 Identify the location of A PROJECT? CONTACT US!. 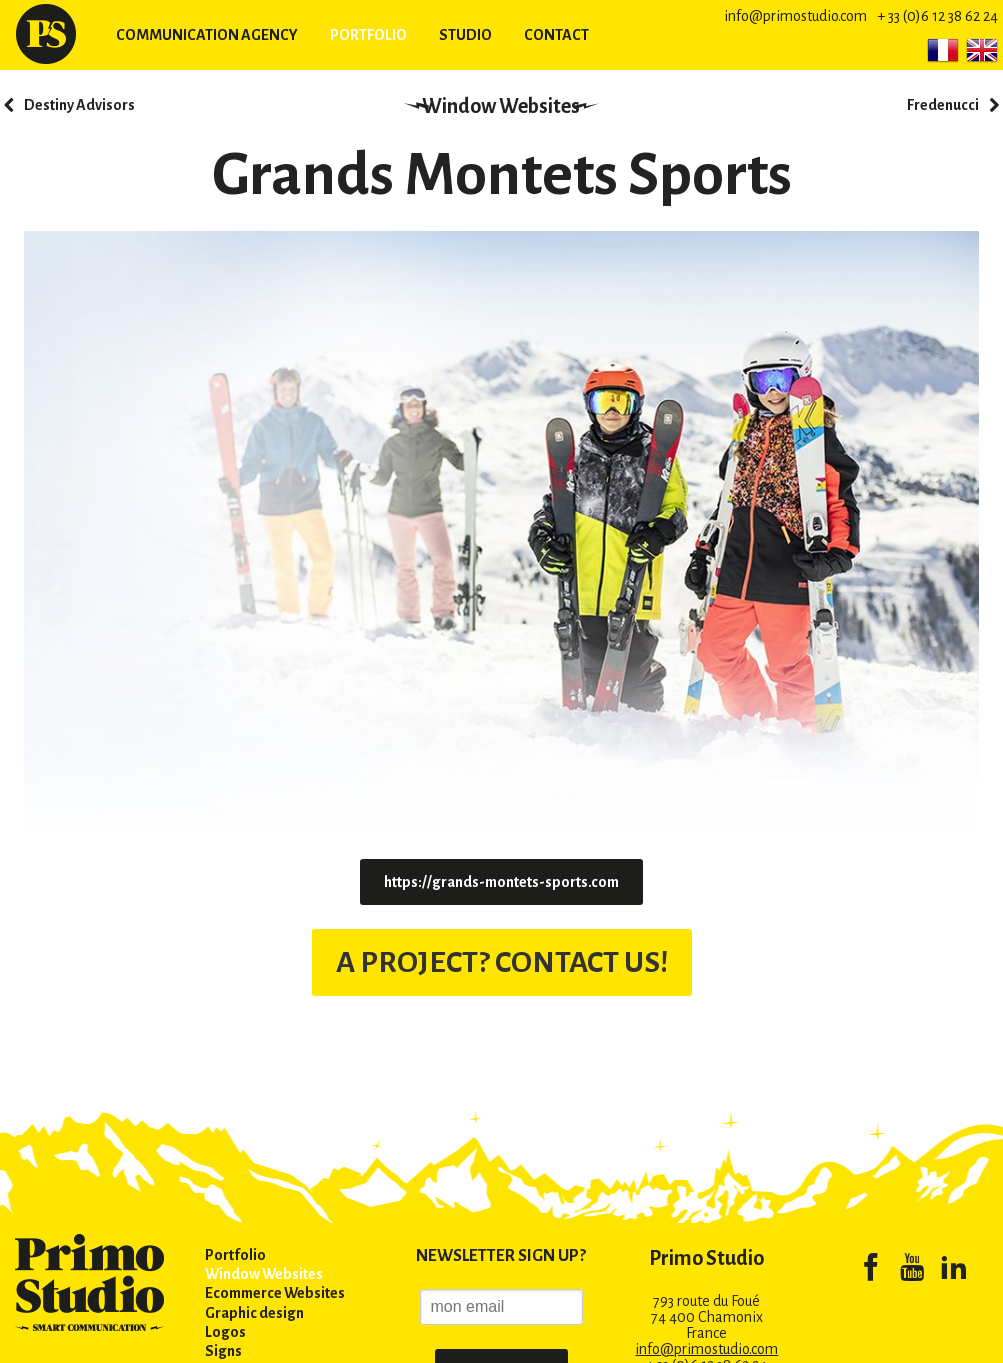
(502, 959).